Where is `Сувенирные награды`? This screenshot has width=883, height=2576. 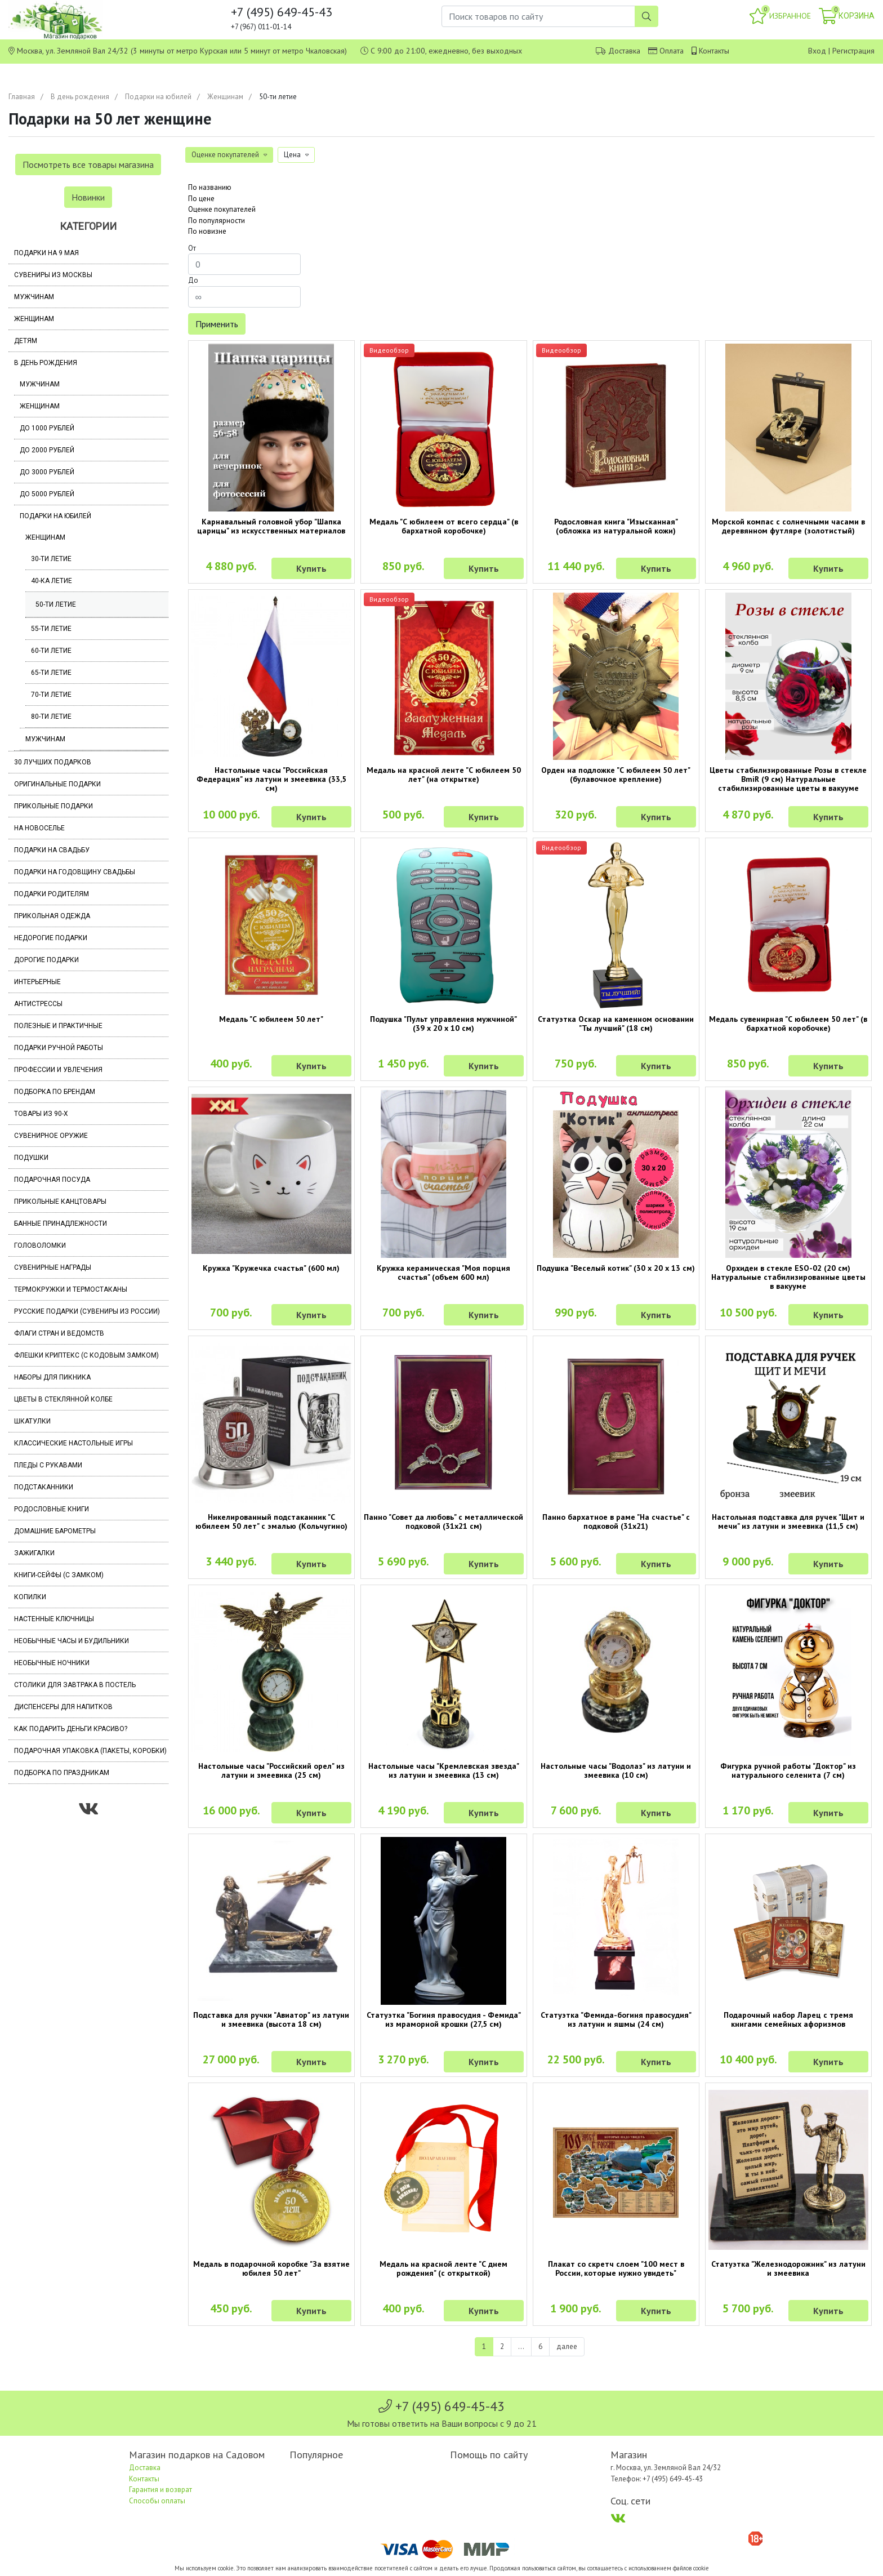 Сувенирные награды is located at coordinates (52, 1267).